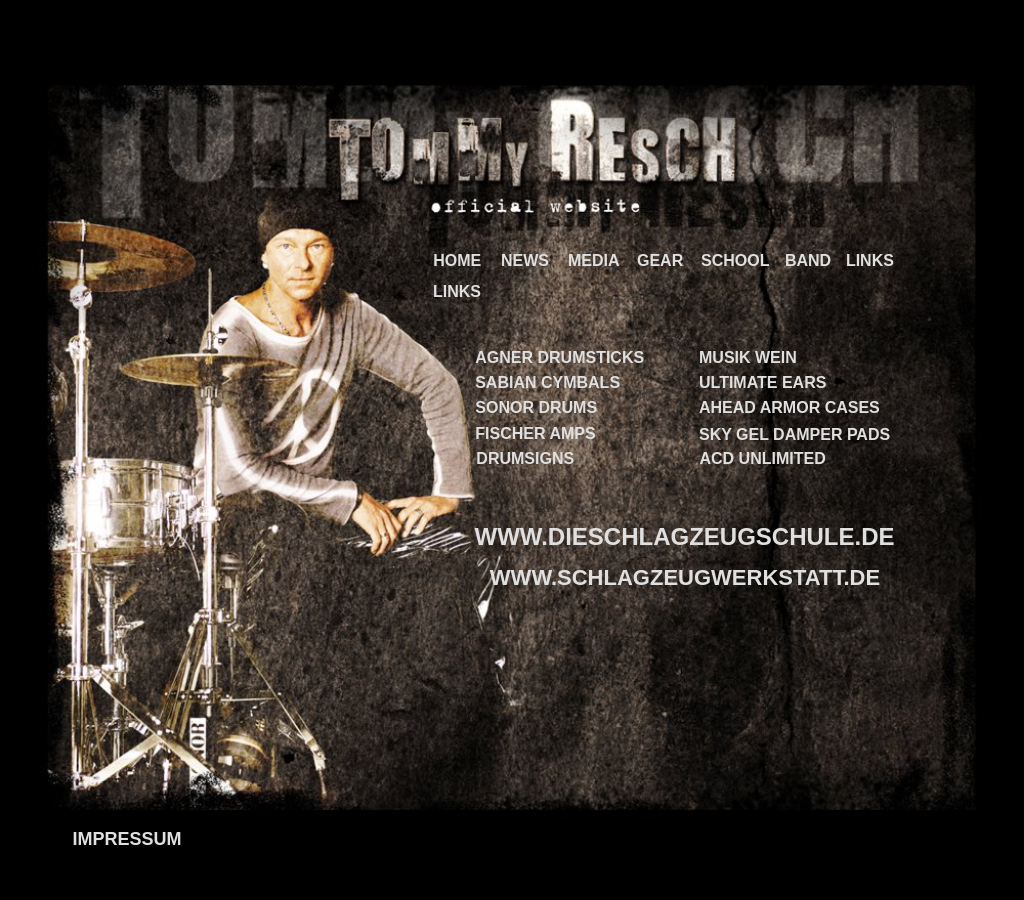  I want to click on FISCHER AMPS, so click(535, 433).